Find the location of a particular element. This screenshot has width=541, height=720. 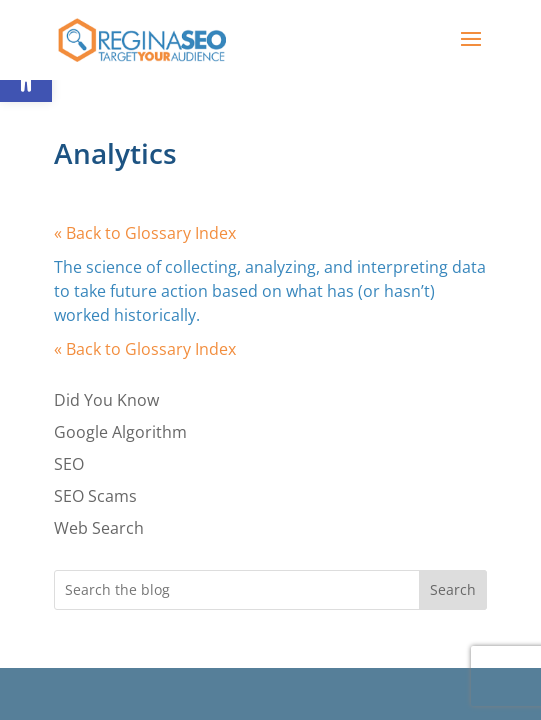

Google Algorithm is located at coordinates (120, 432).